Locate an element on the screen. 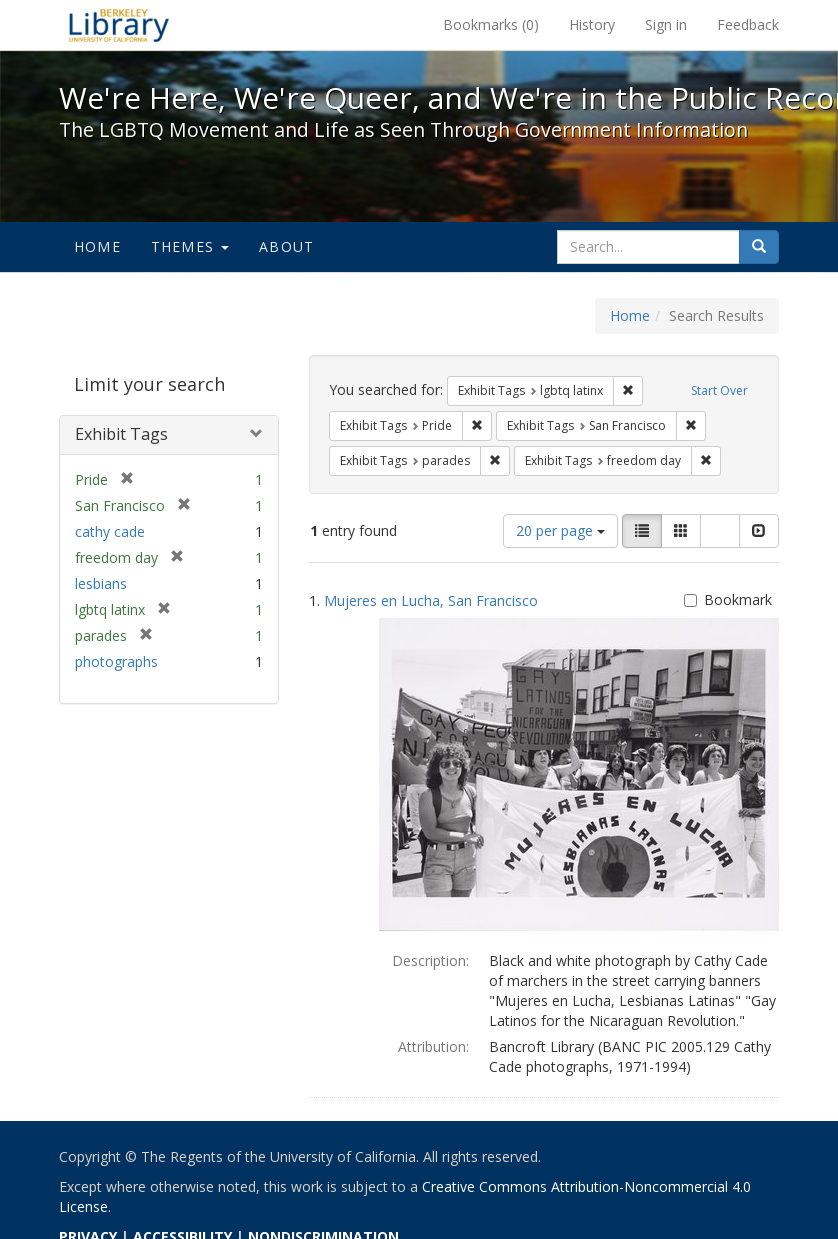 The height and width of the screenshot is (1239, 838). cathy cade is located at coordinates (110, 531).